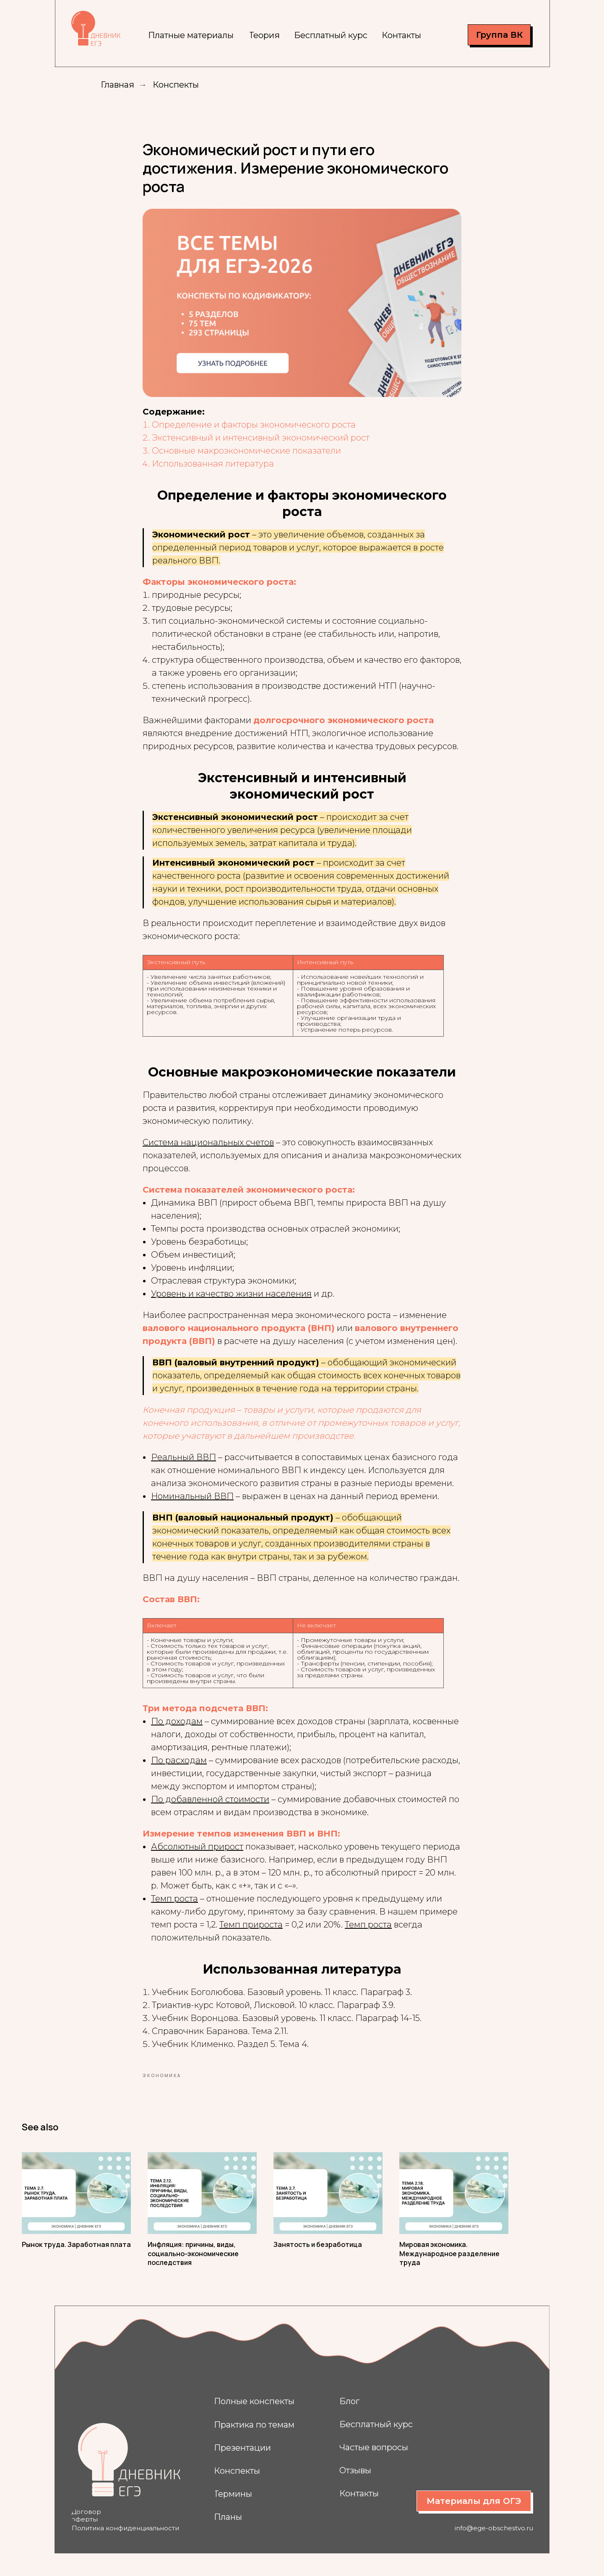  I want to click on Определение и факторы экономического роста, so click(254, 433).